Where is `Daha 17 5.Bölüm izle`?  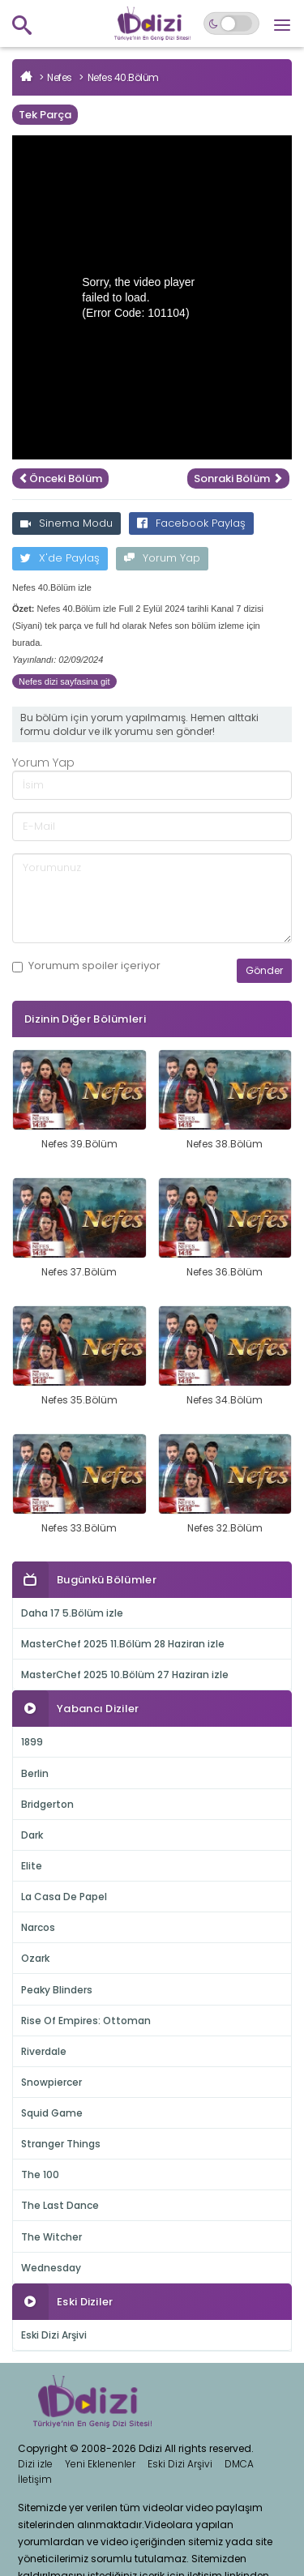 Daha 17 5.Bölüm izle is located at coordinates (72, 1613).